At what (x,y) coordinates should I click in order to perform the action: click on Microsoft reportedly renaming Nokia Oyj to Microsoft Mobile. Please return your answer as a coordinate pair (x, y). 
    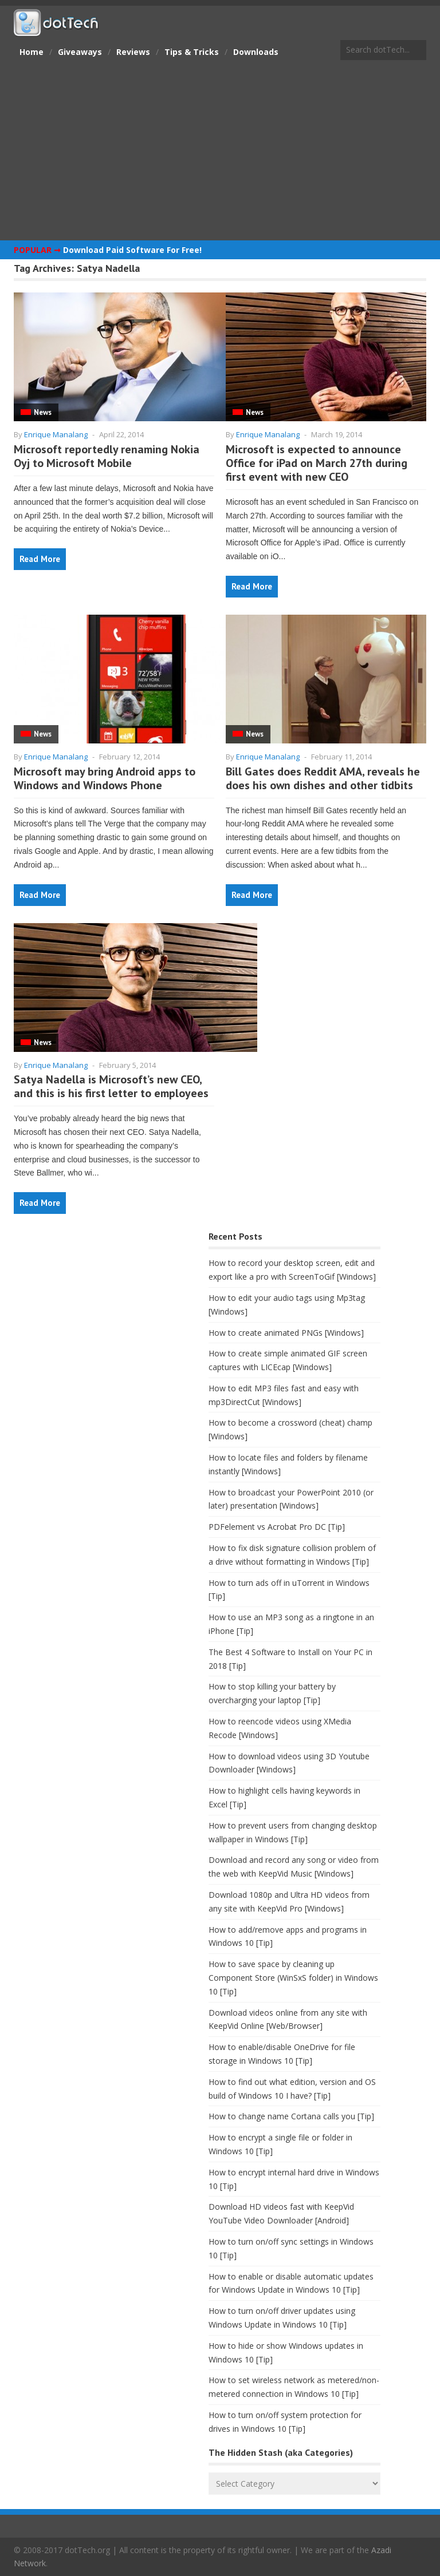
    Looking at the image, I should click on (106, 456).